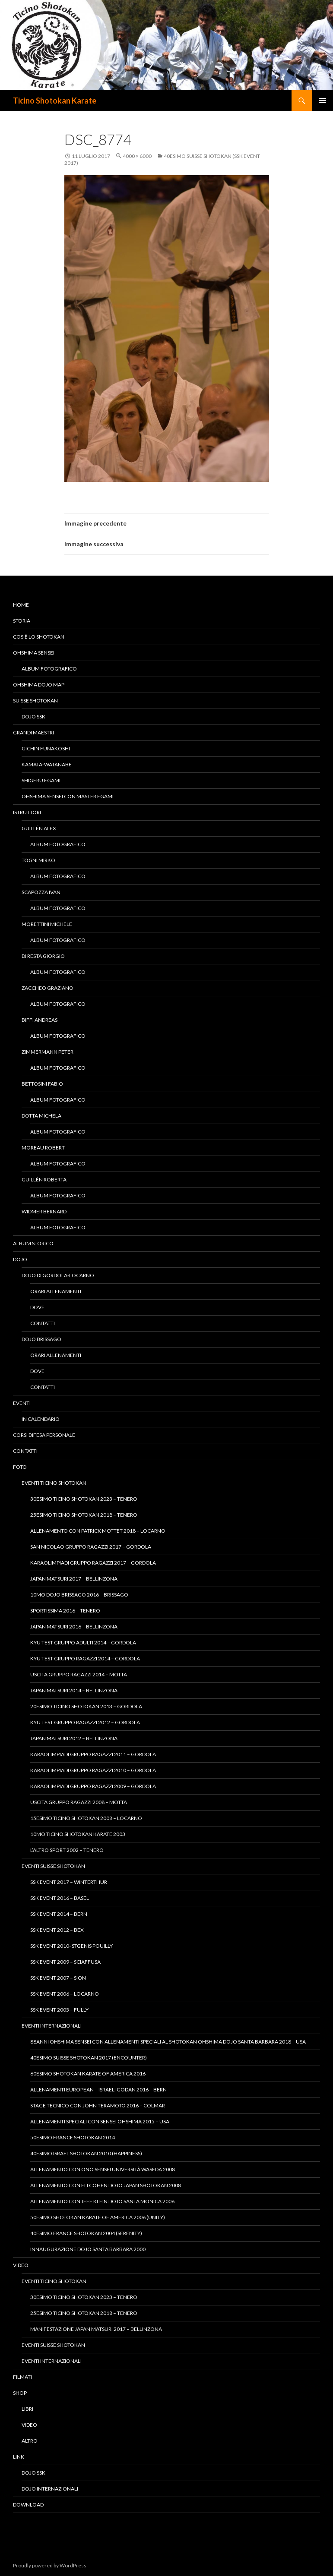  What do you see at coordinates (44, 1179) in the screenshot?
I see `Guillén Roberta` at bounding box center [44, 1179].